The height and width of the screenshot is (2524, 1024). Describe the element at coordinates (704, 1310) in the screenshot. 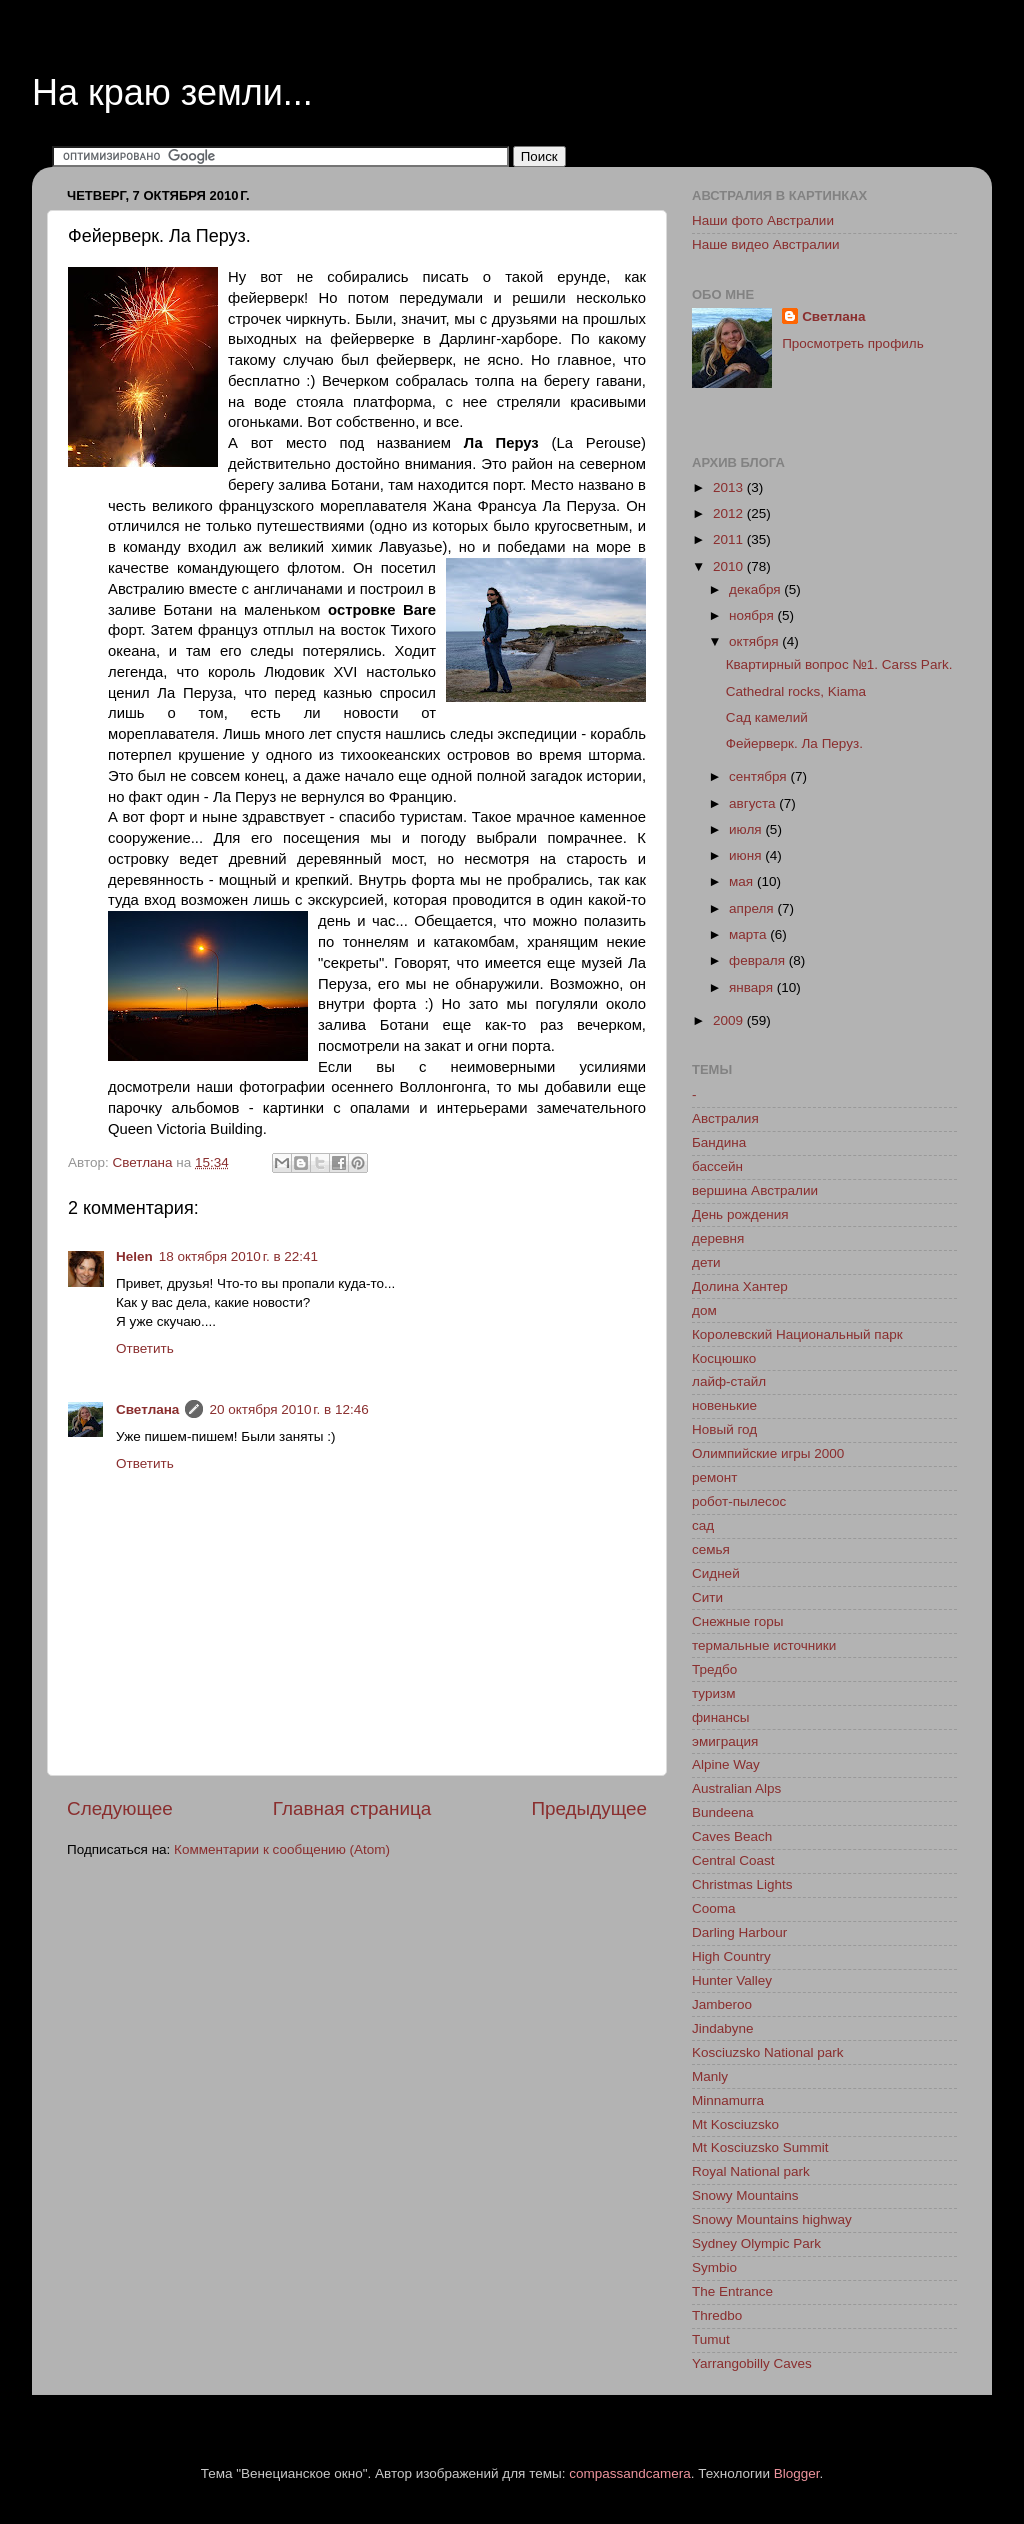

I see `дом` at that location.